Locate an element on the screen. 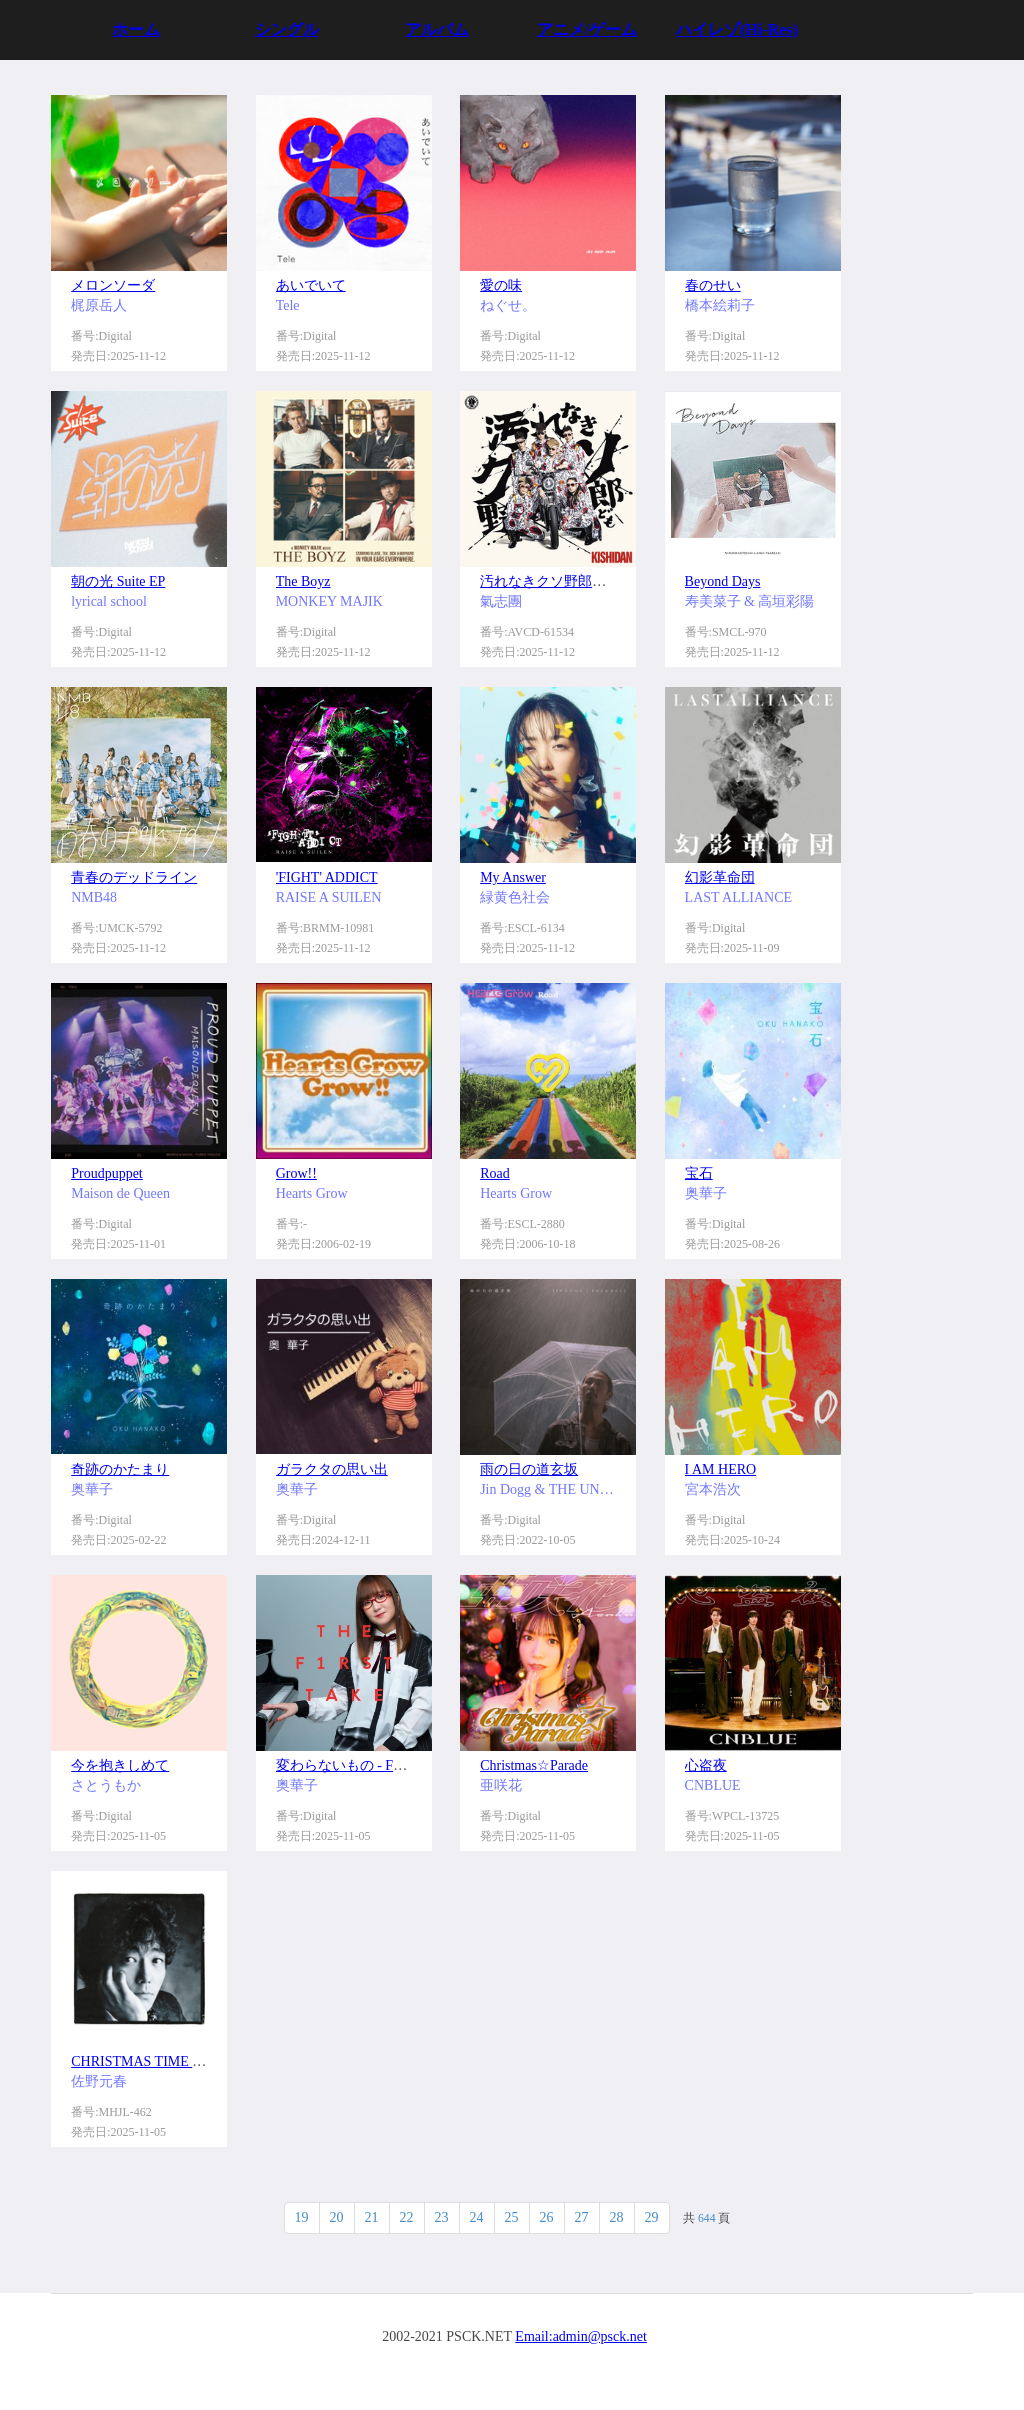  ハイレゾ(Hi-Res) is located at coordinates (737, 29).